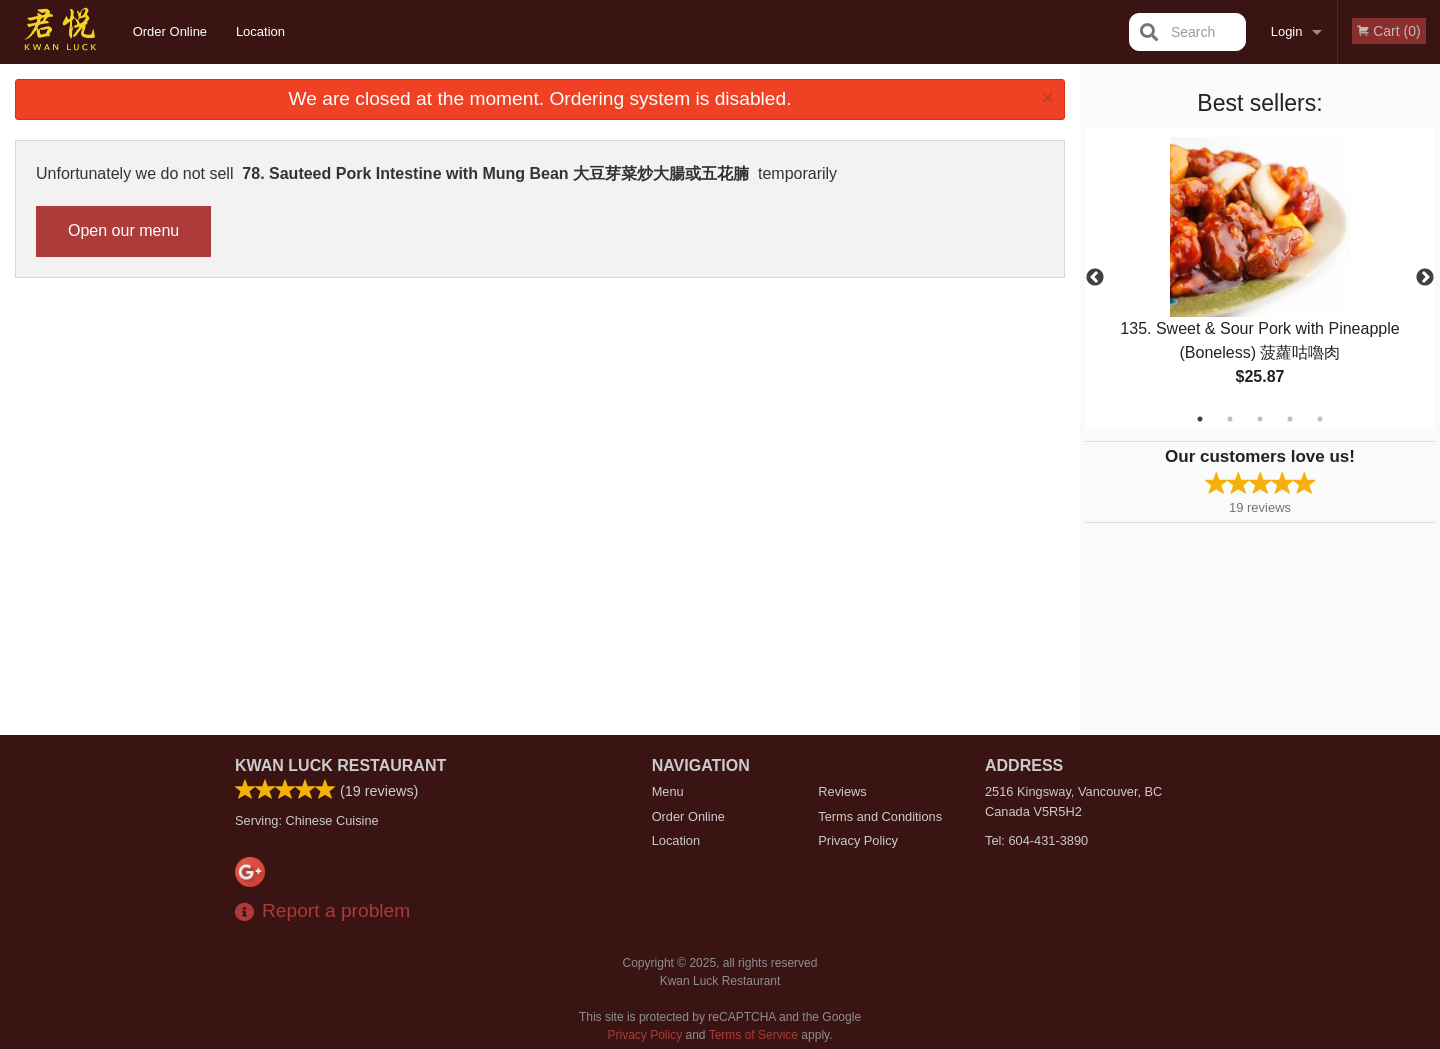 The image size is (1440, 1049). Describe the element at coordinates (260, 31) in the screenshot. I see `Location` at that location.